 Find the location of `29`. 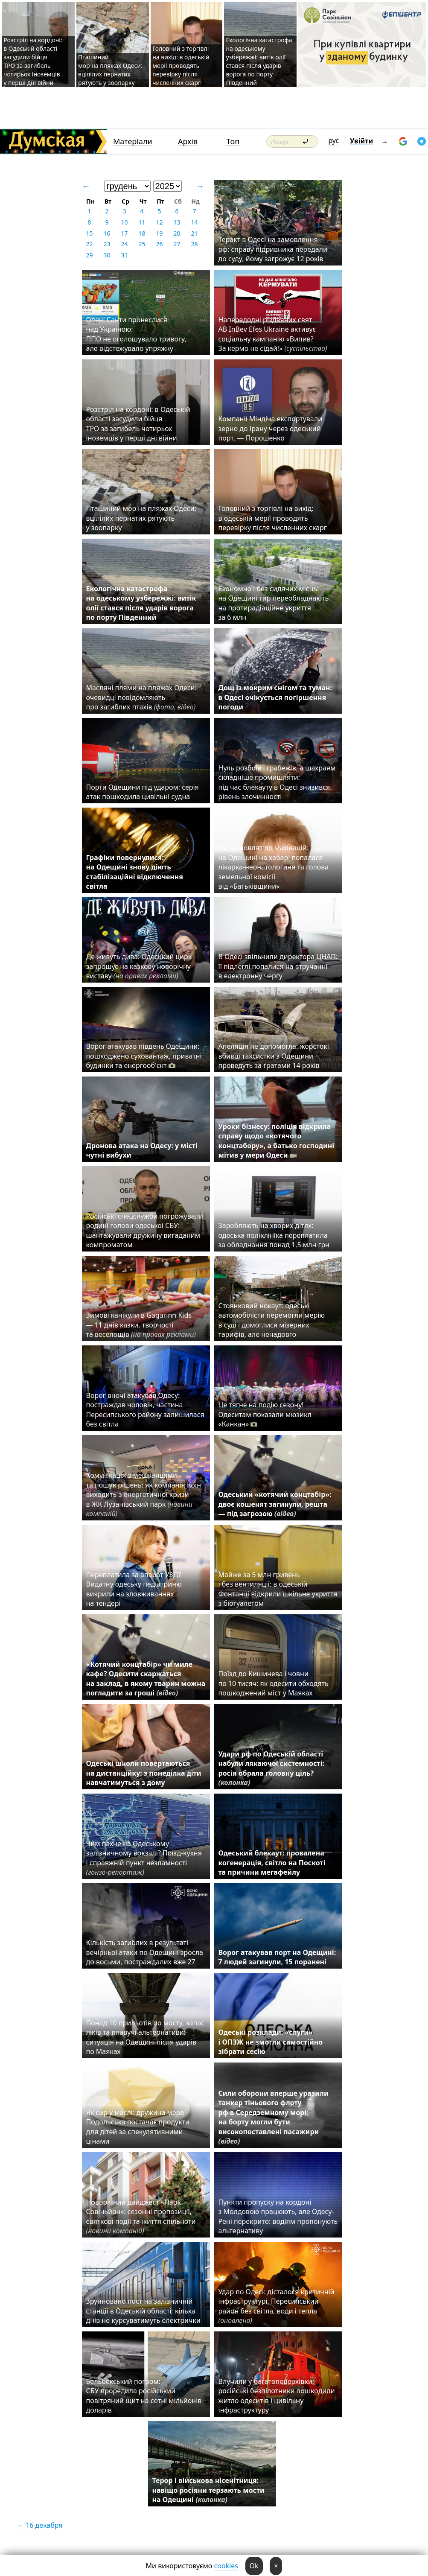

29 is located at coordinates (89, 255).